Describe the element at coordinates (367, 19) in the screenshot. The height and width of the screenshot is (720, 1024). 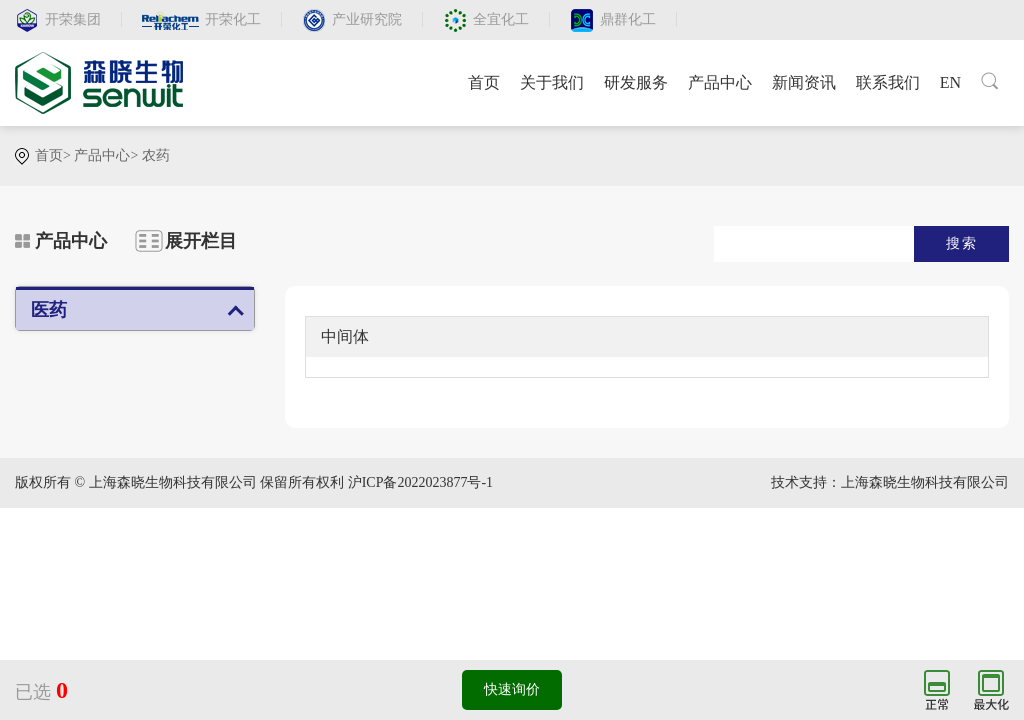
I see `产业研究院` at that location.